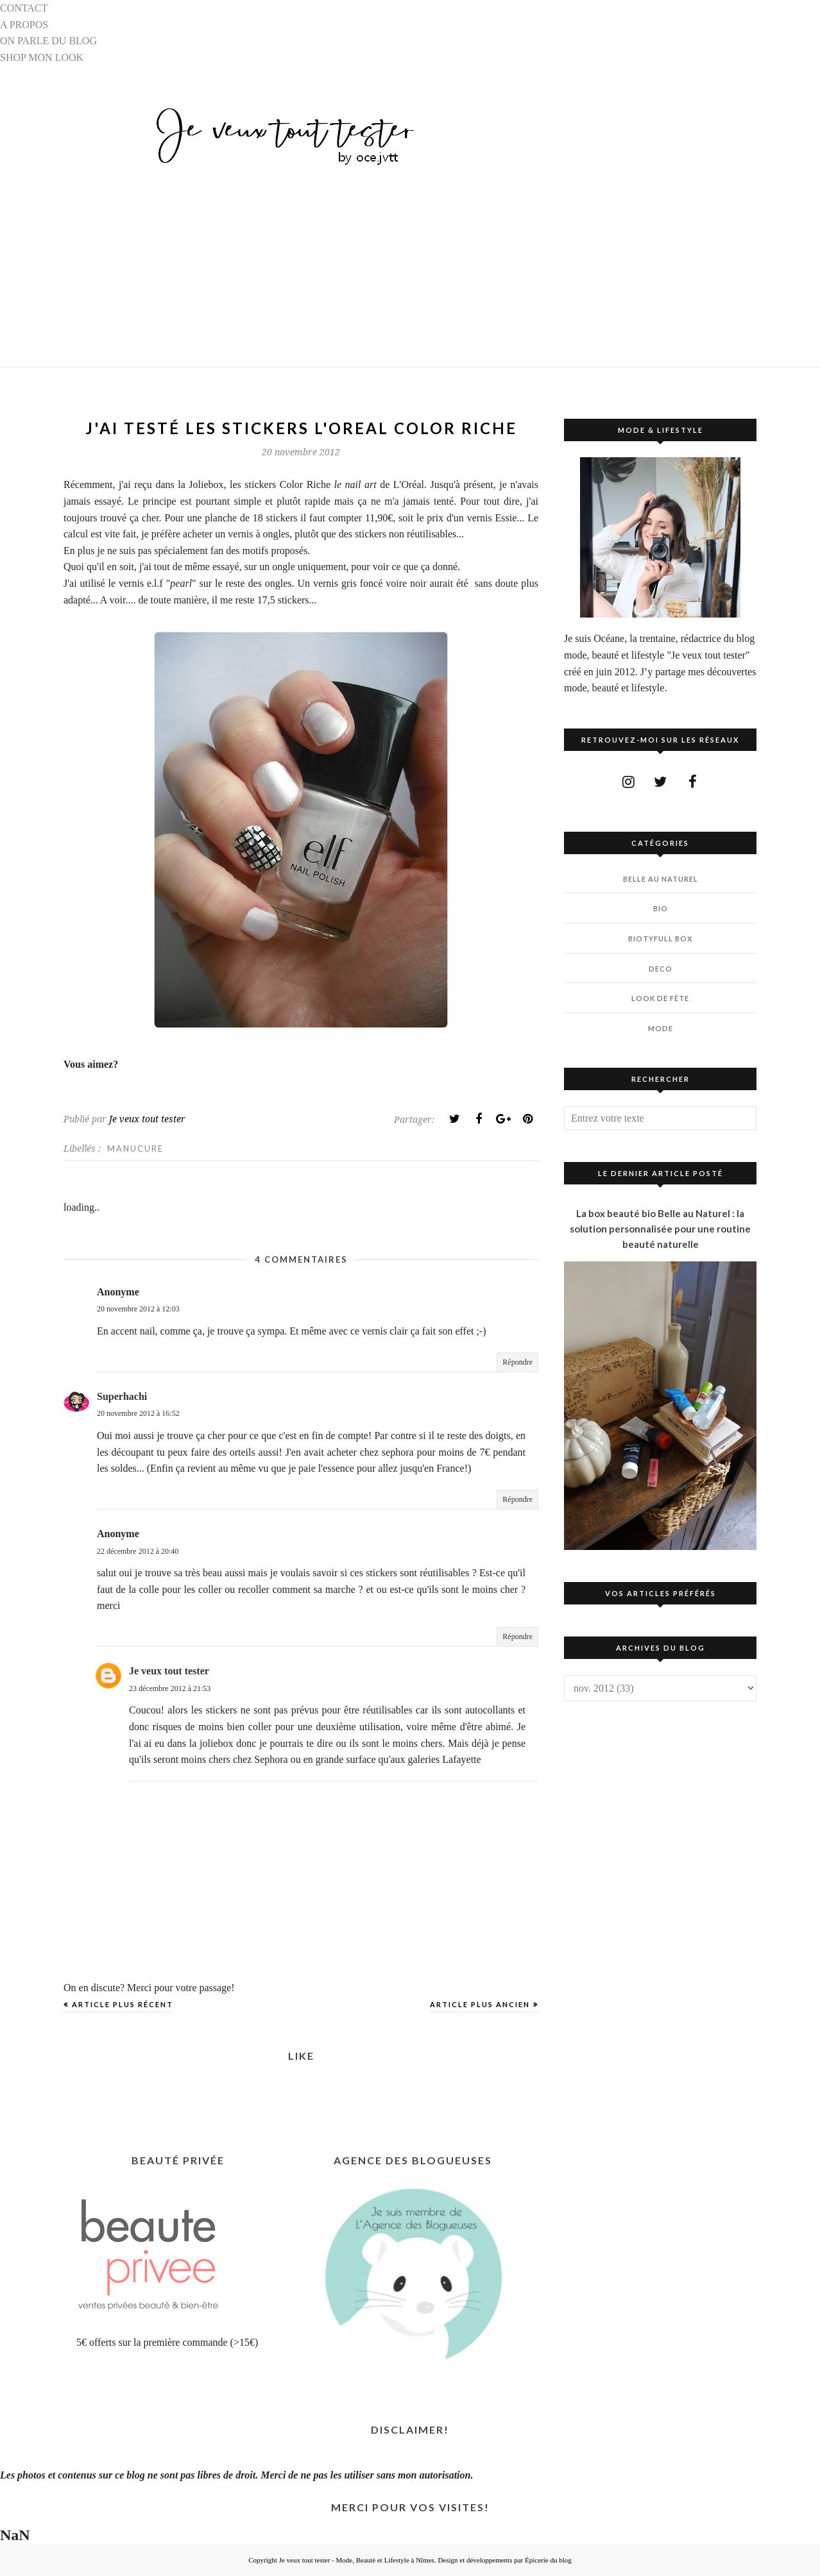  Describe the element at coordinates (137, 1551) in the screenshot. I see `22 décembre 2012 à 20:40` at that location.